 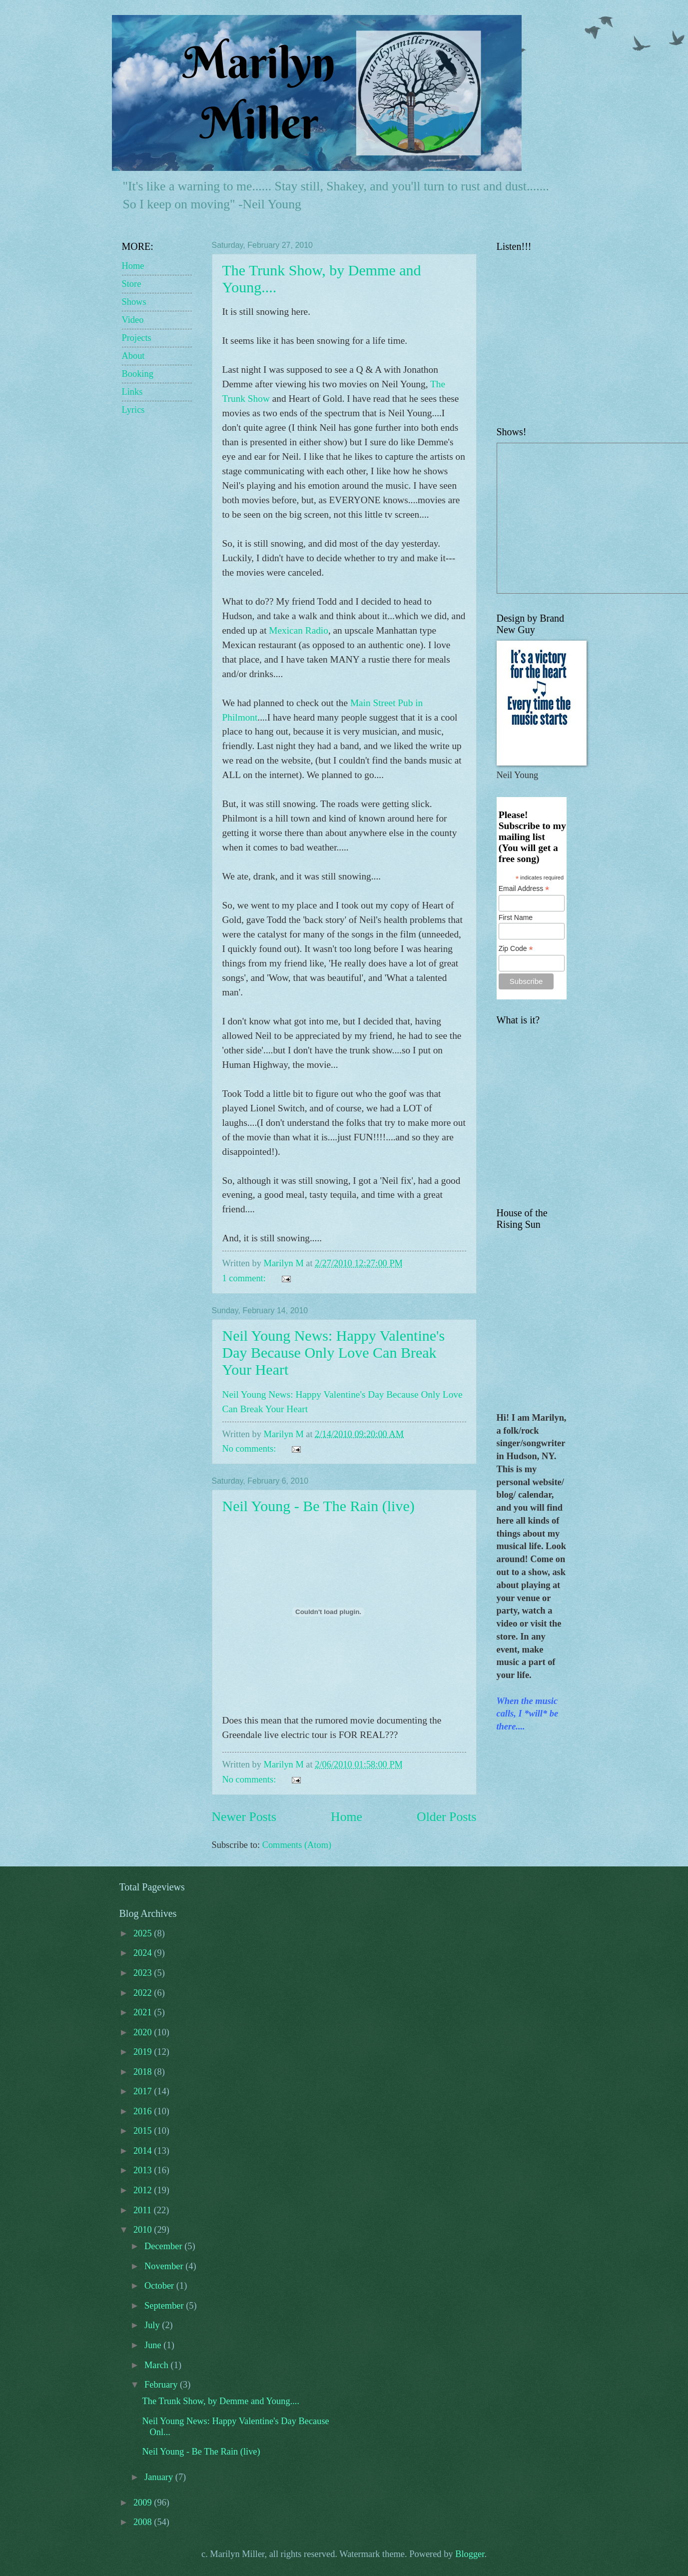 What do you see at coordinates (143, 2032) in the screenshot?
I see `2020` at bounding box center [143, 2032].